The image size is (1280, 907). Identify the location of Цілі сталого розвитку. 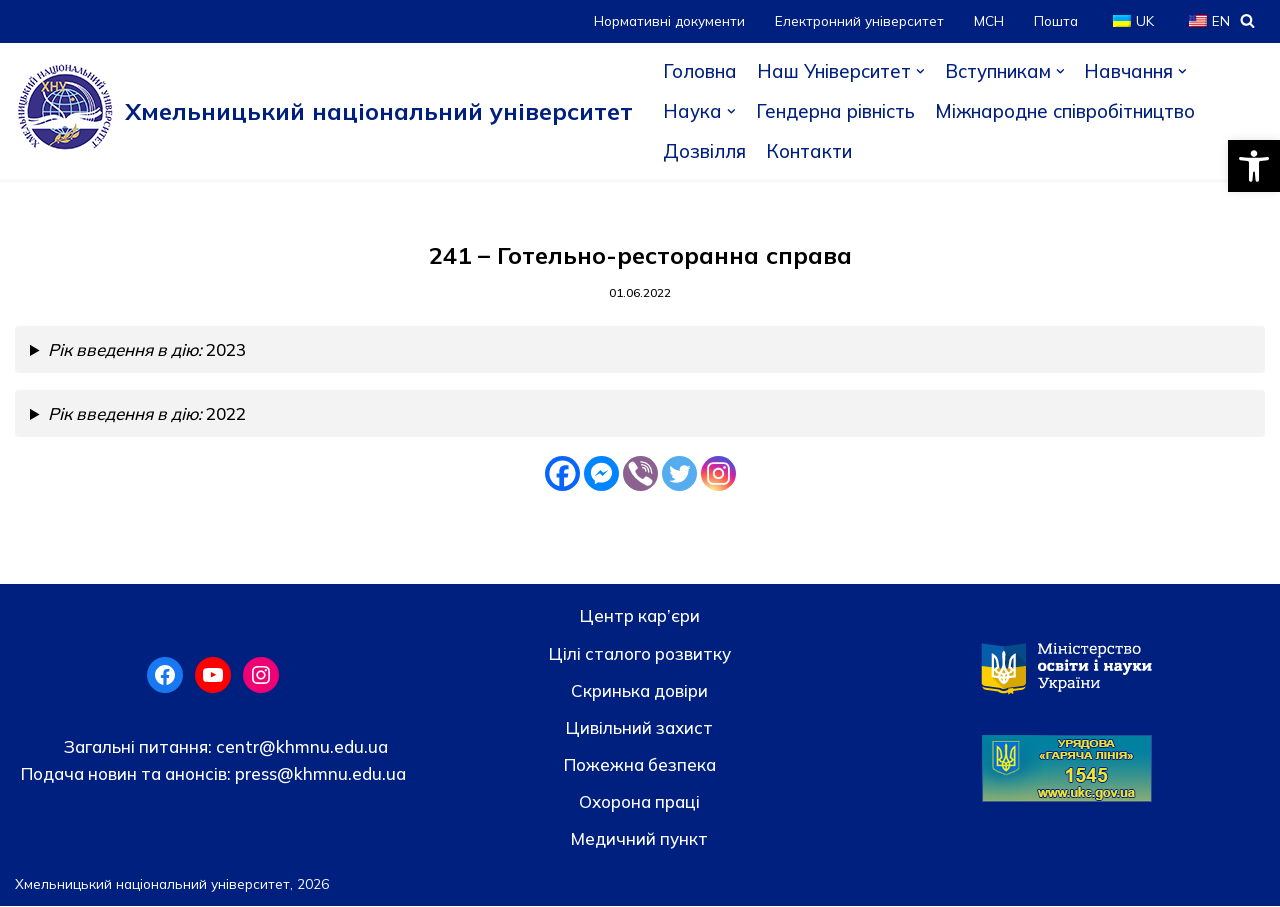
(640, 653).